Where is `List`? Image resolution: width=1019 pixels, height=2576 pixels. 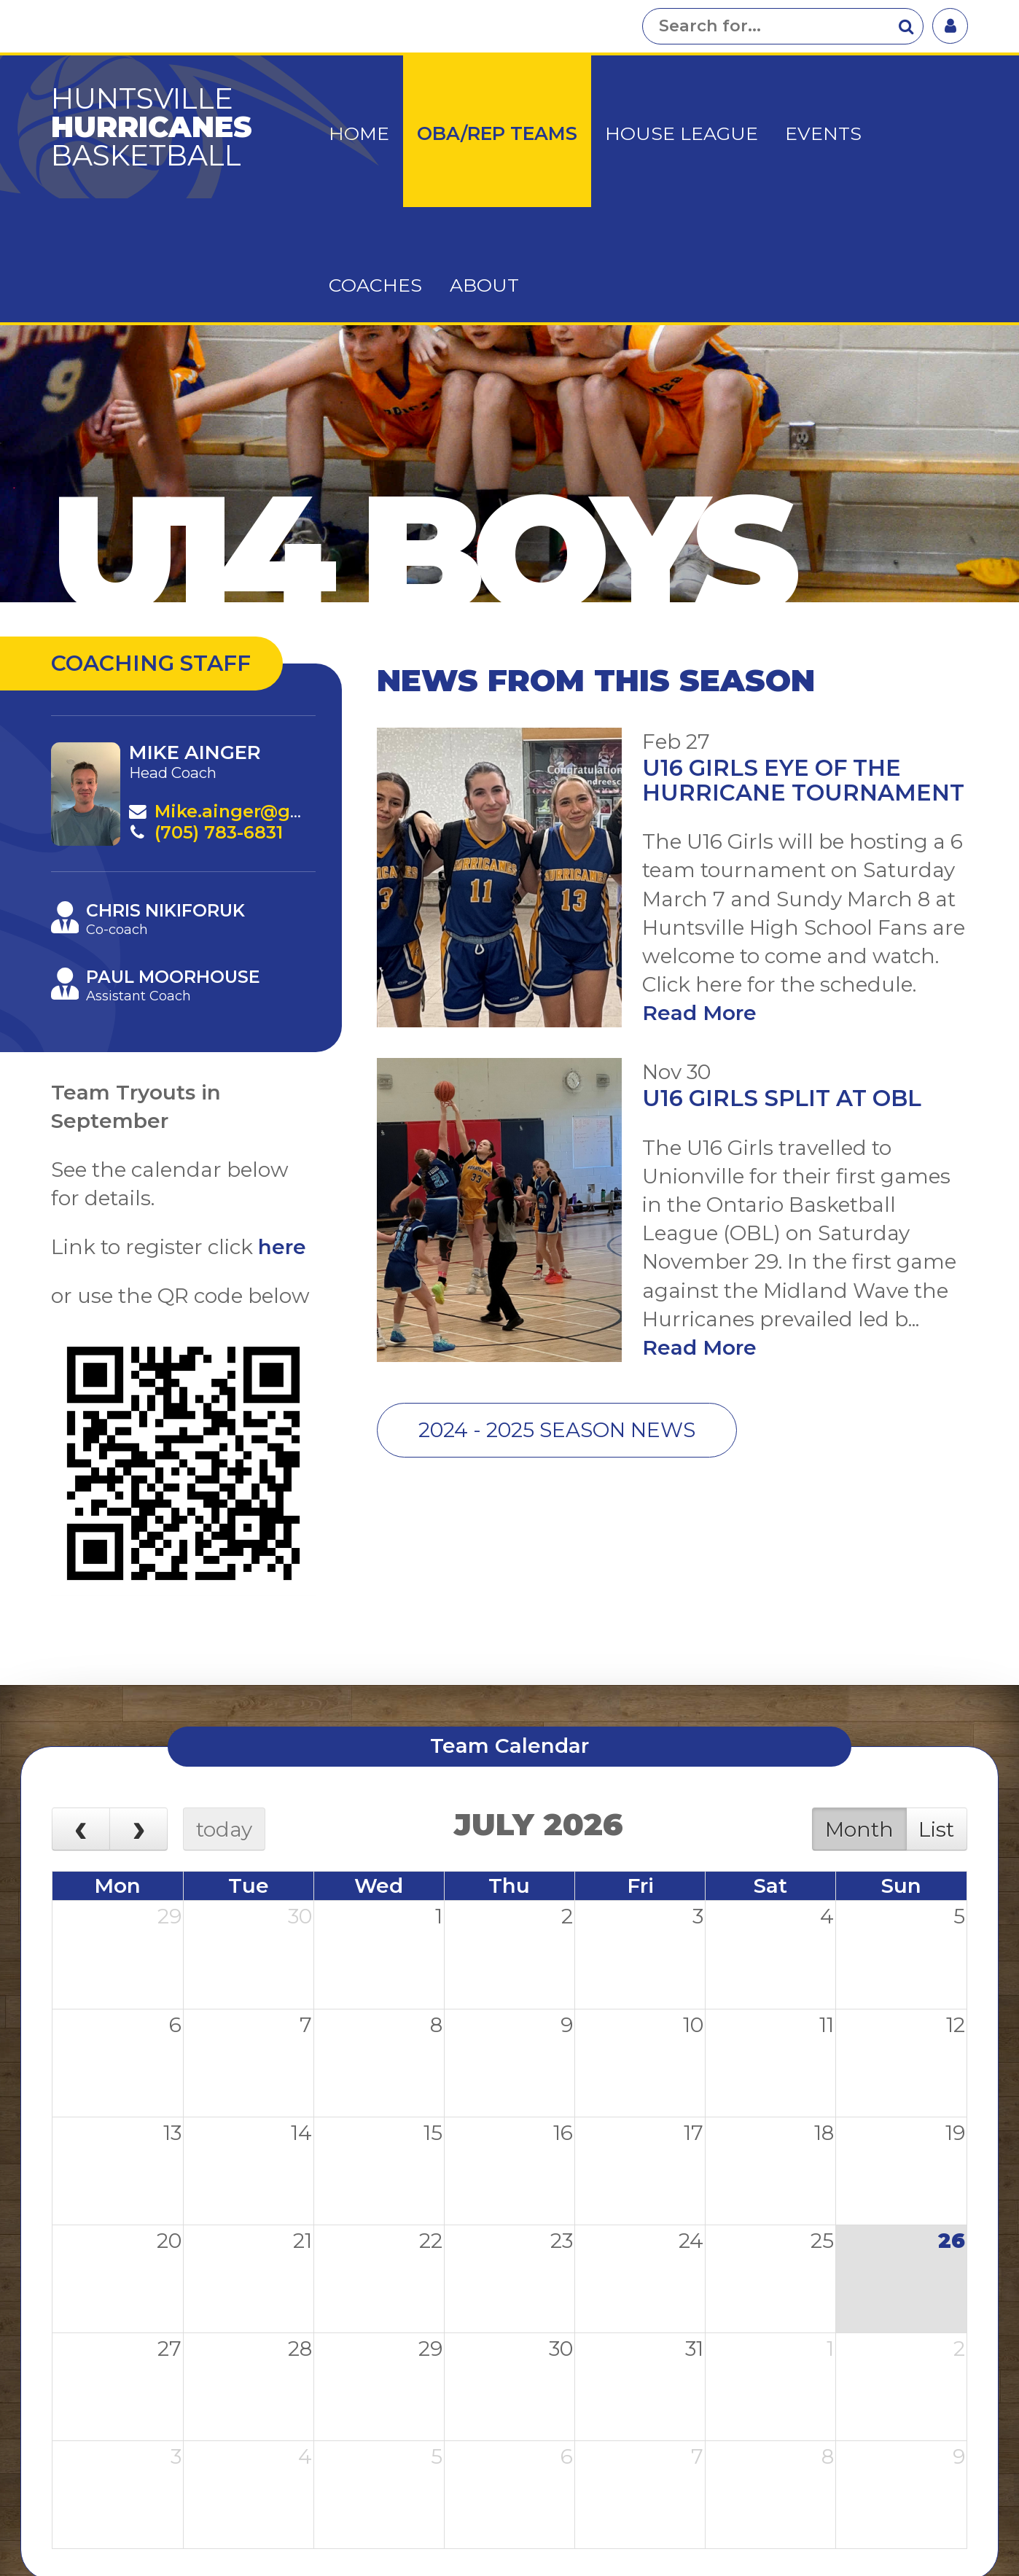 List is located at coordinates (936, 1829).